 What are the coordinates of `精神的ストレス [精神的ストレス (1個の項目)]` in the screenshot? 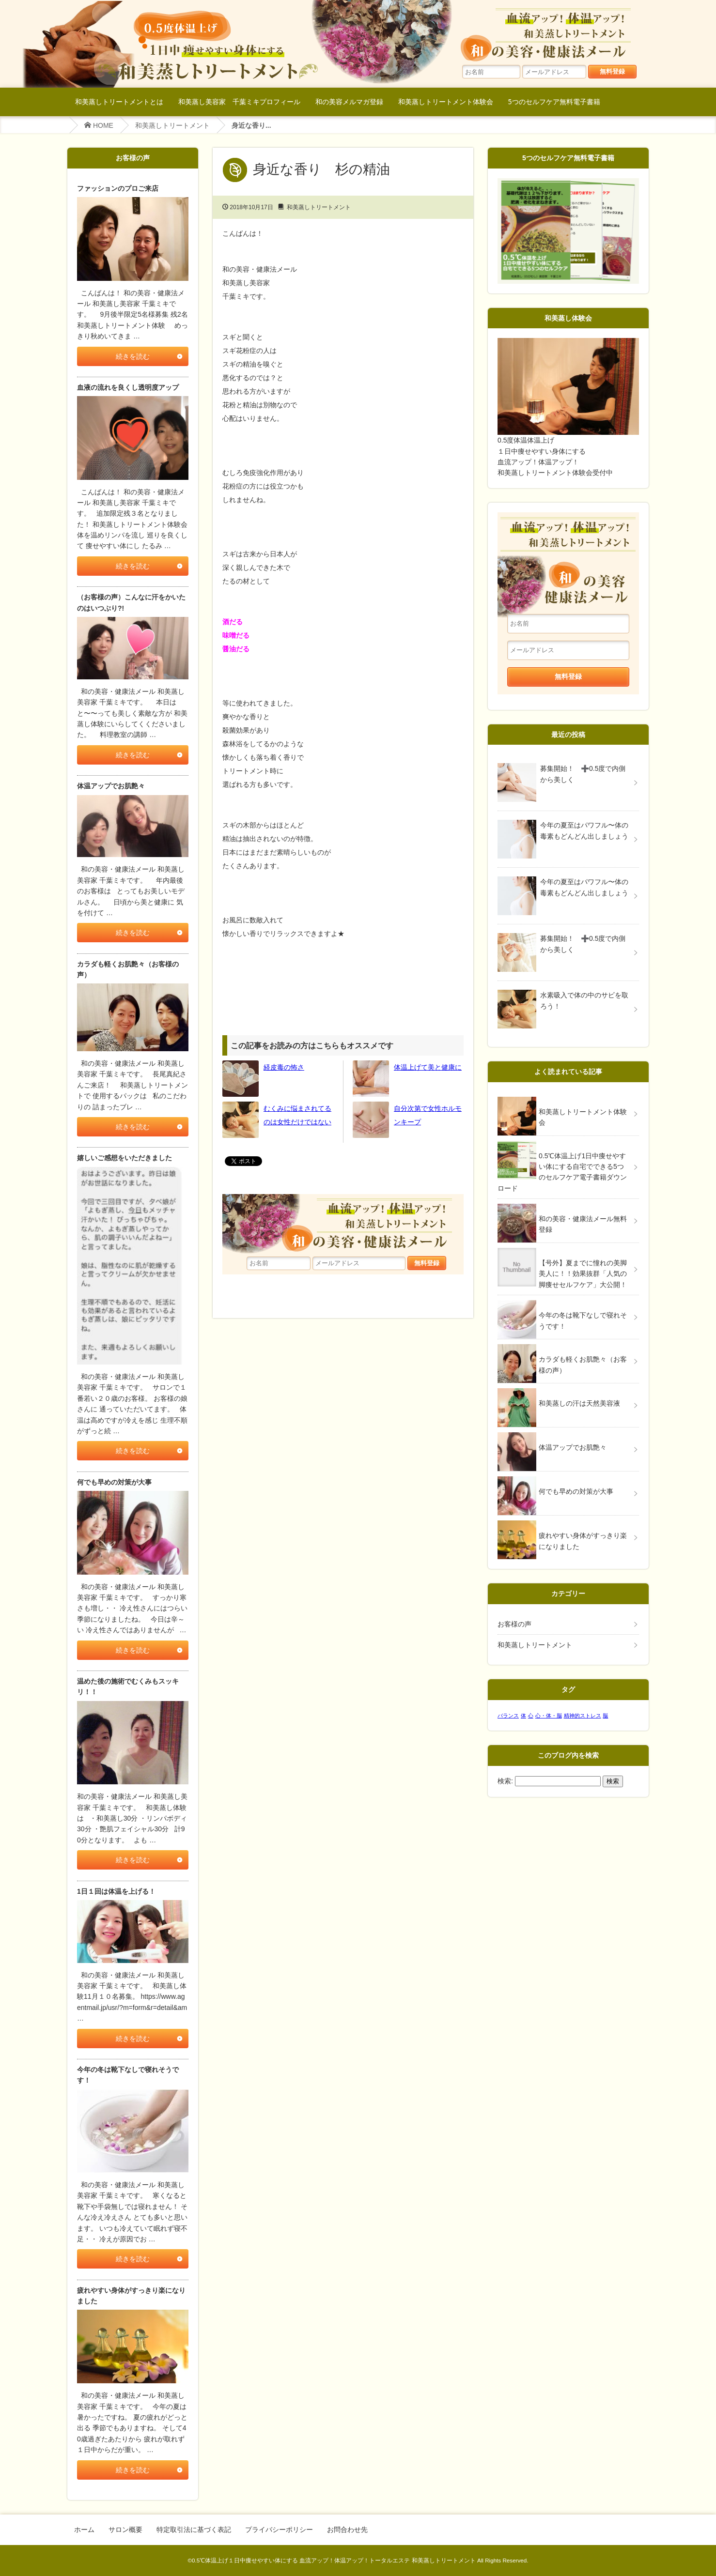 It's located at (582, 1715).